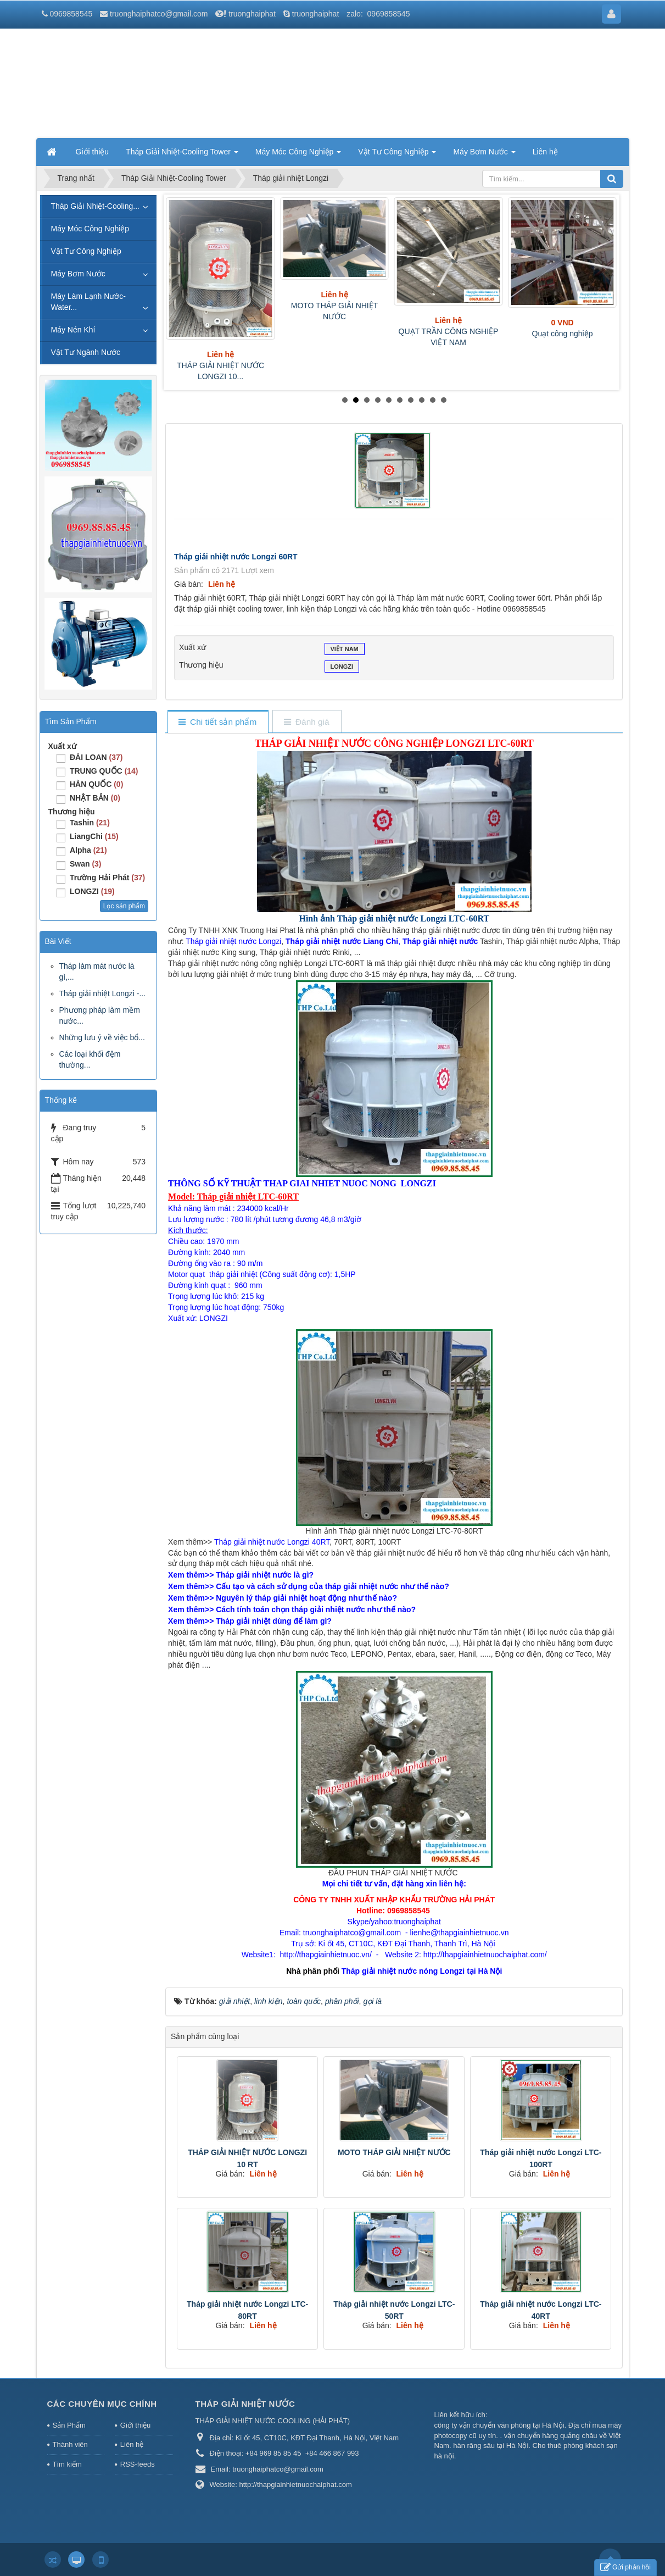 This screenshot has height=2576, width=665. What do you see at coordinates (86, 251) in the screenshot?
I see `Vật Tư Công Nghiệp` at bounding box center [86, 251].